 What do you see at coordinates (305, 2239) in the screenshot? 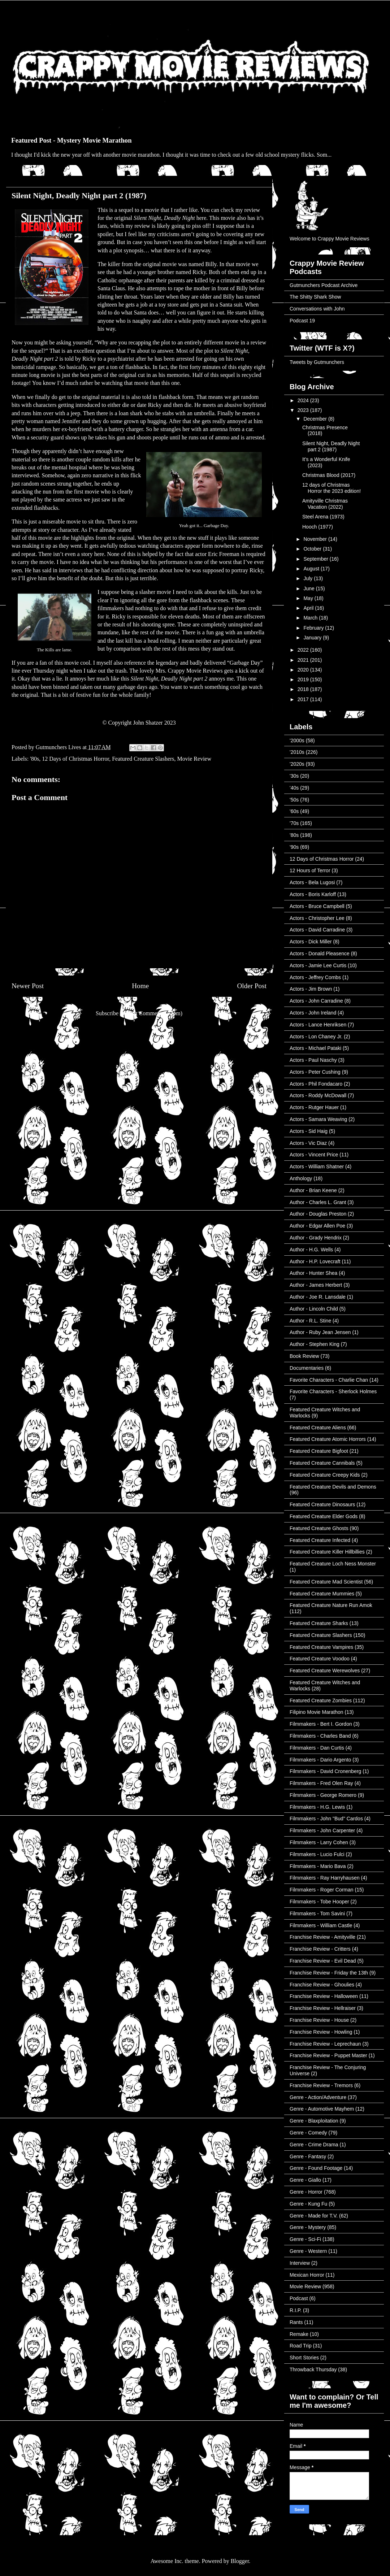
I see `Genre - Sci-Fi` at bounding box center [305, 2239].